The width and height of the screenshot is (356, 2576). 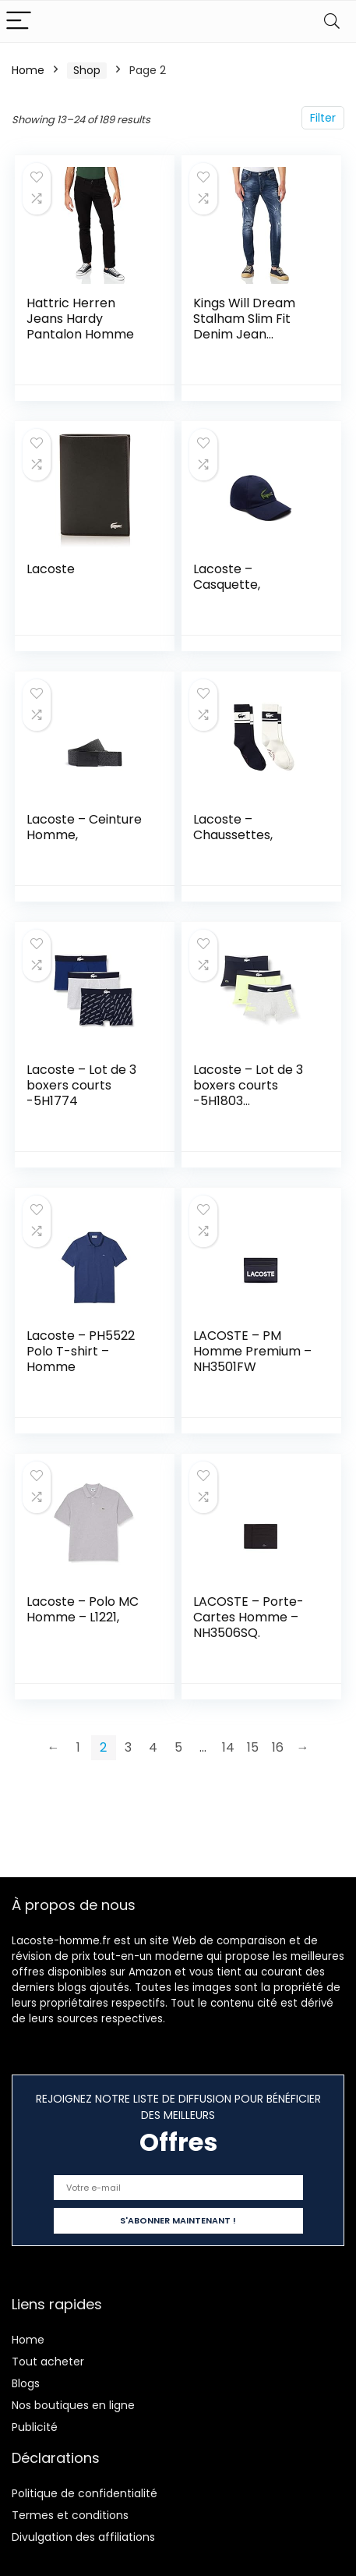 I want to click on Lacoste – Ceinture Homme,, so click(x=84, y=827).